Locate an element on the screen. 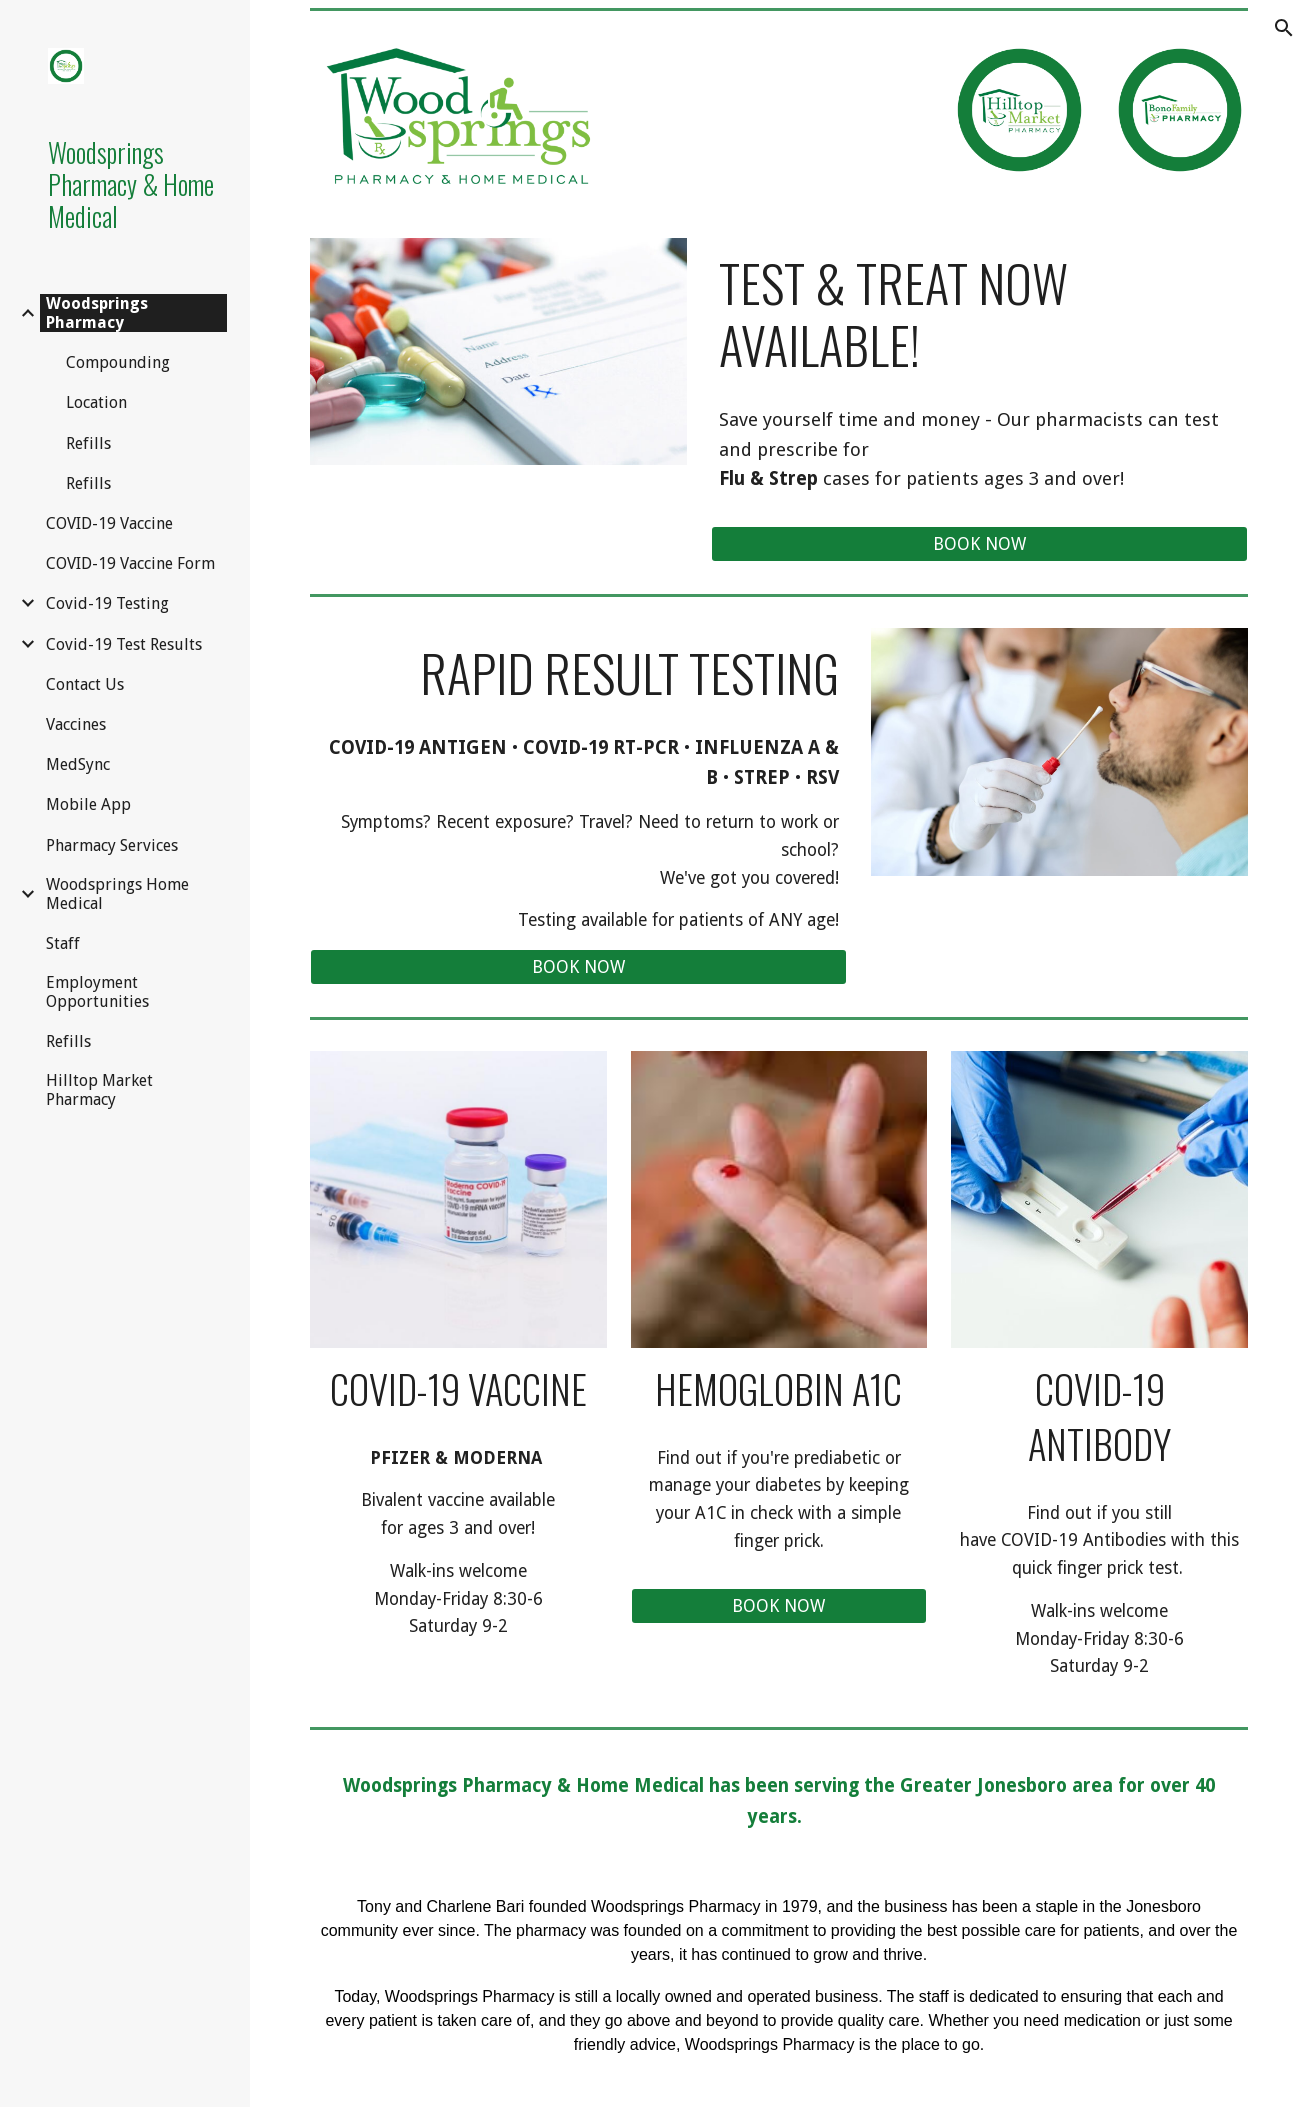  Location [link] is located at coordinates (96, 402).